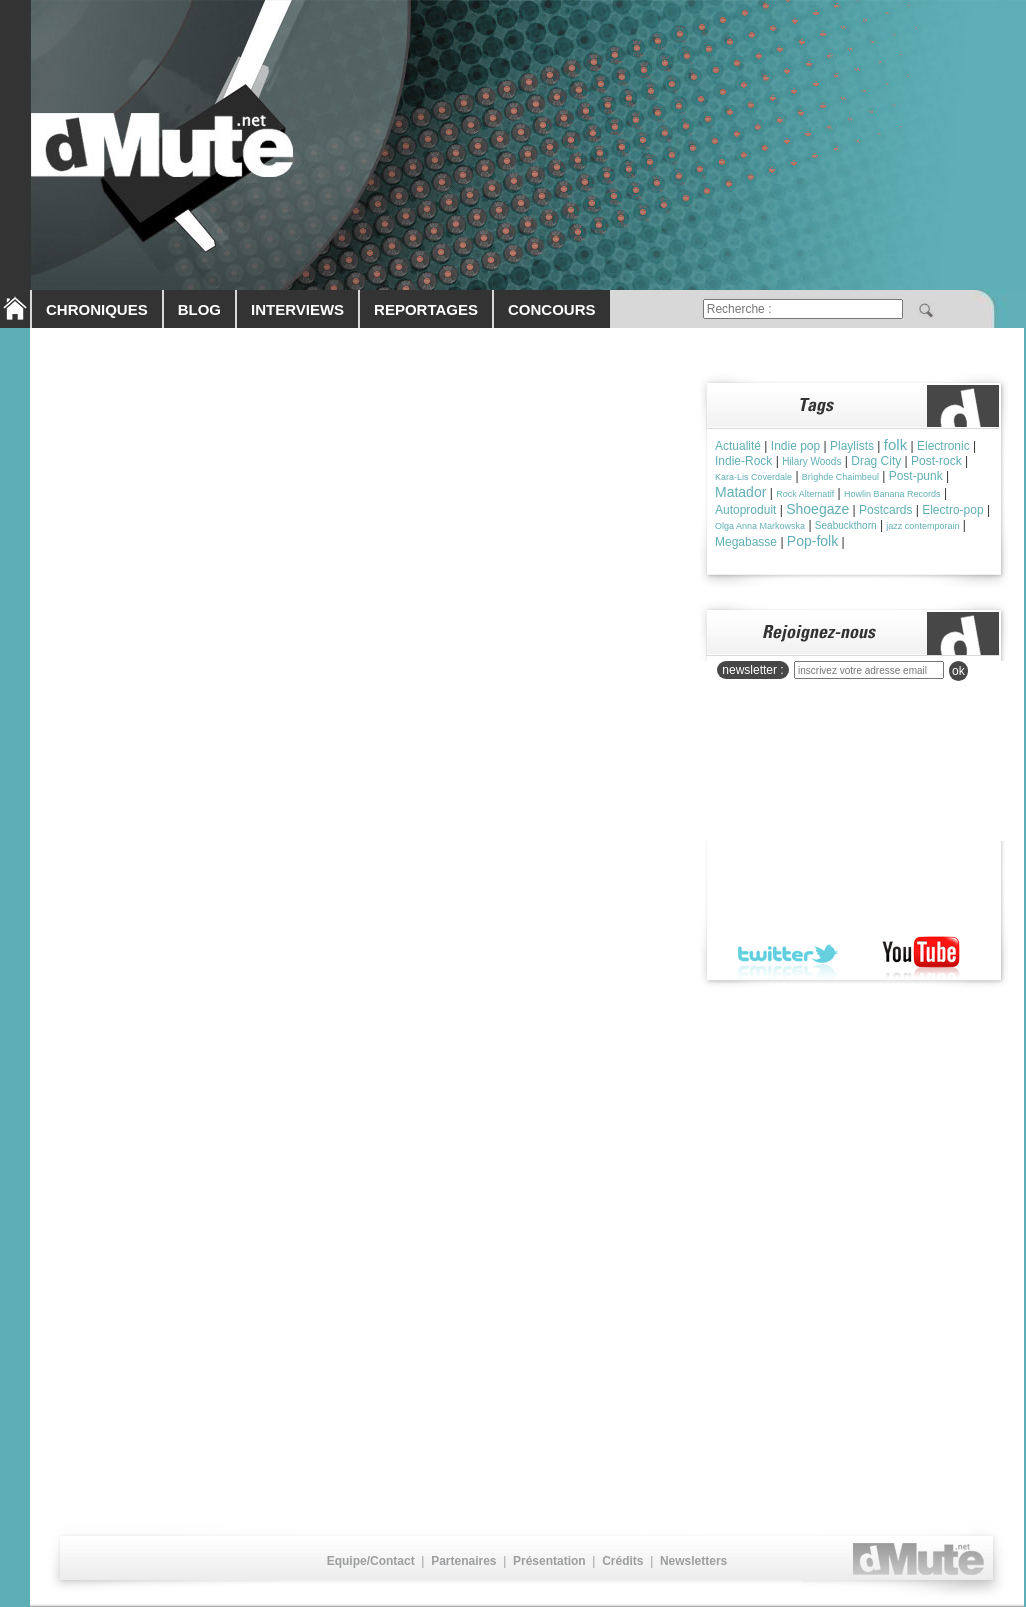  Describe the element at coordinates (892, 494) in the screenshot. I see `Howlin Banana Records` at that location.